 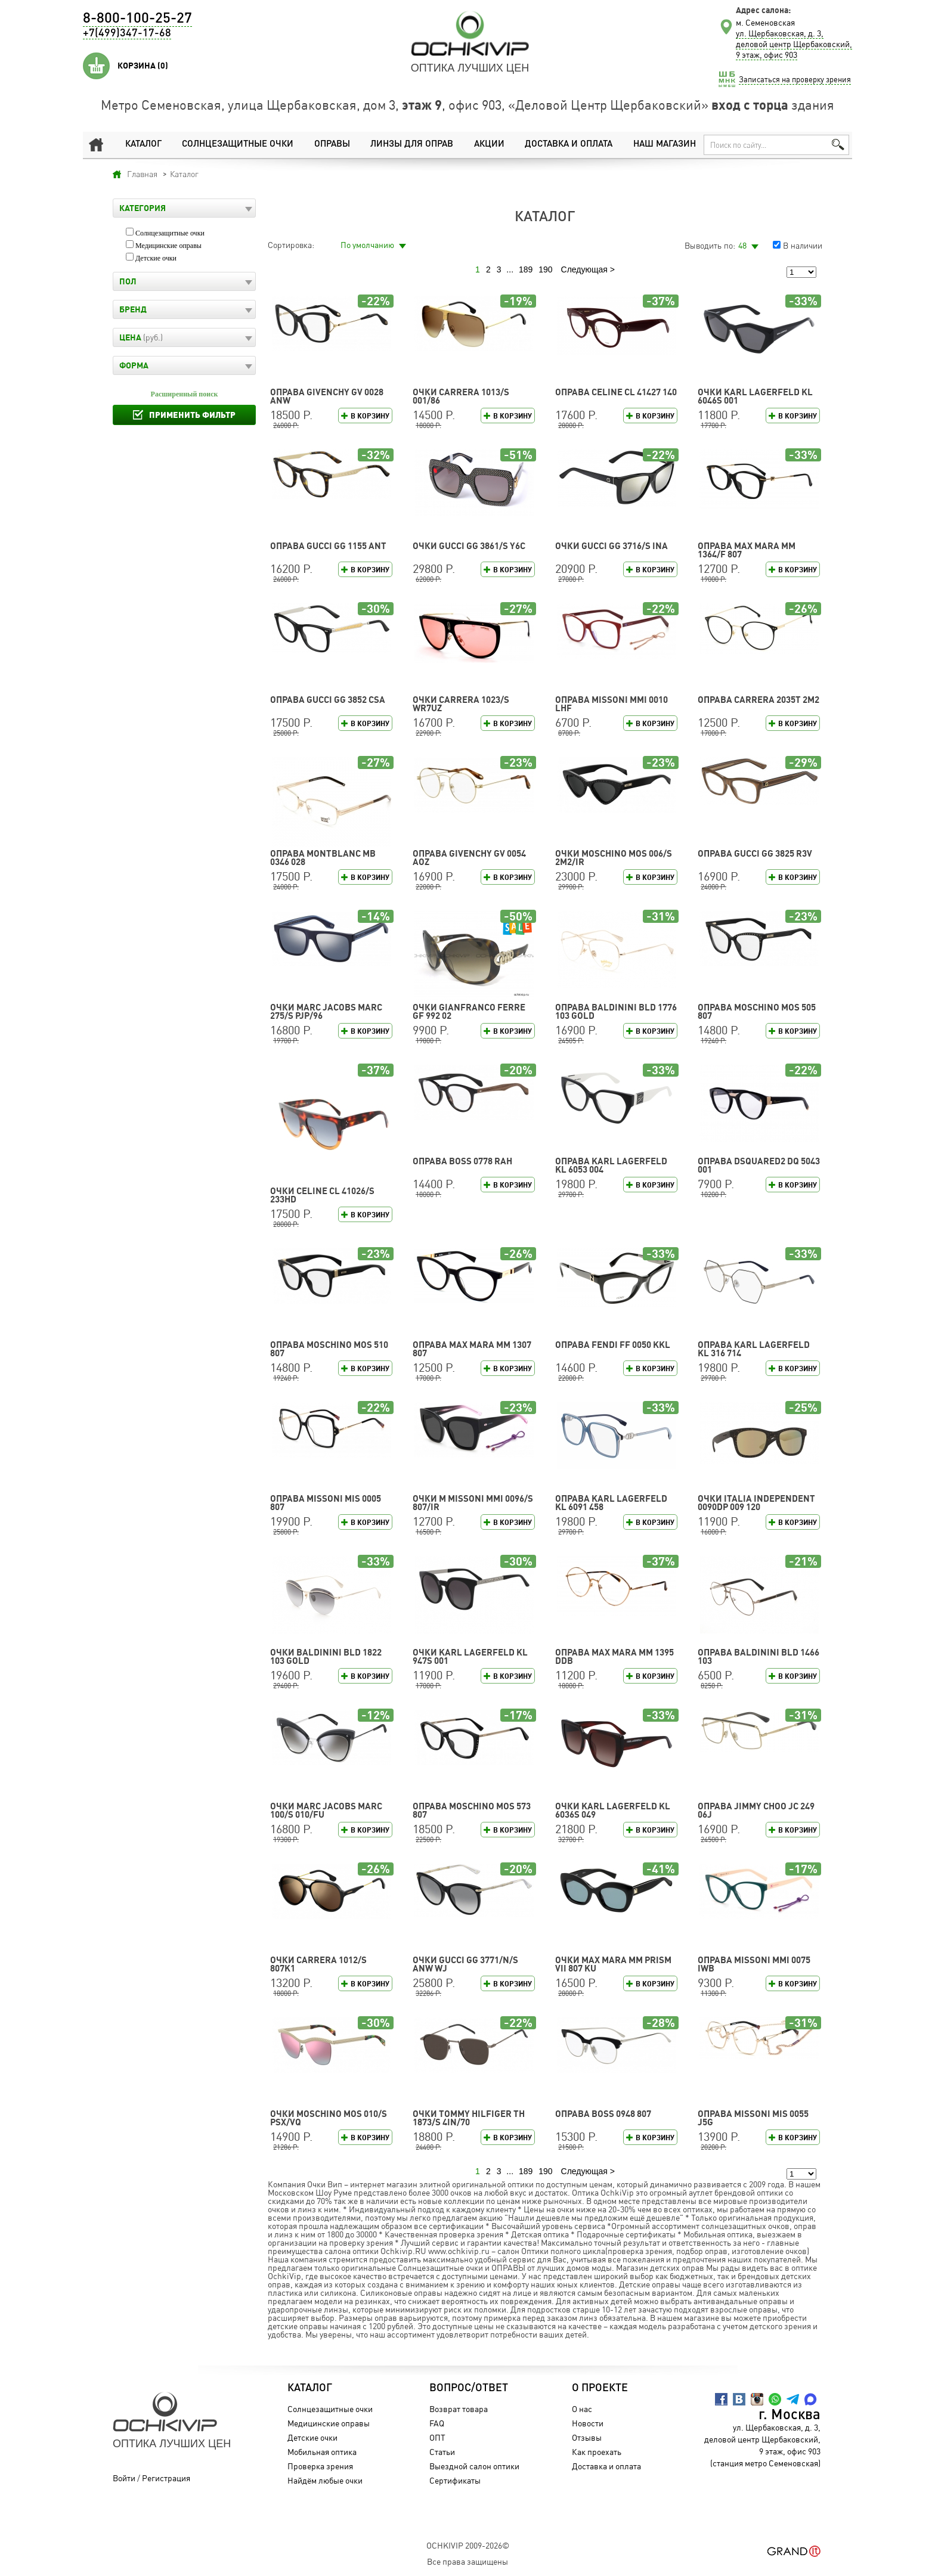 What do you see at coordinates (568, 144) in the screenshot?
I see `Доставка и оплата` at bounding box center [568, 144].